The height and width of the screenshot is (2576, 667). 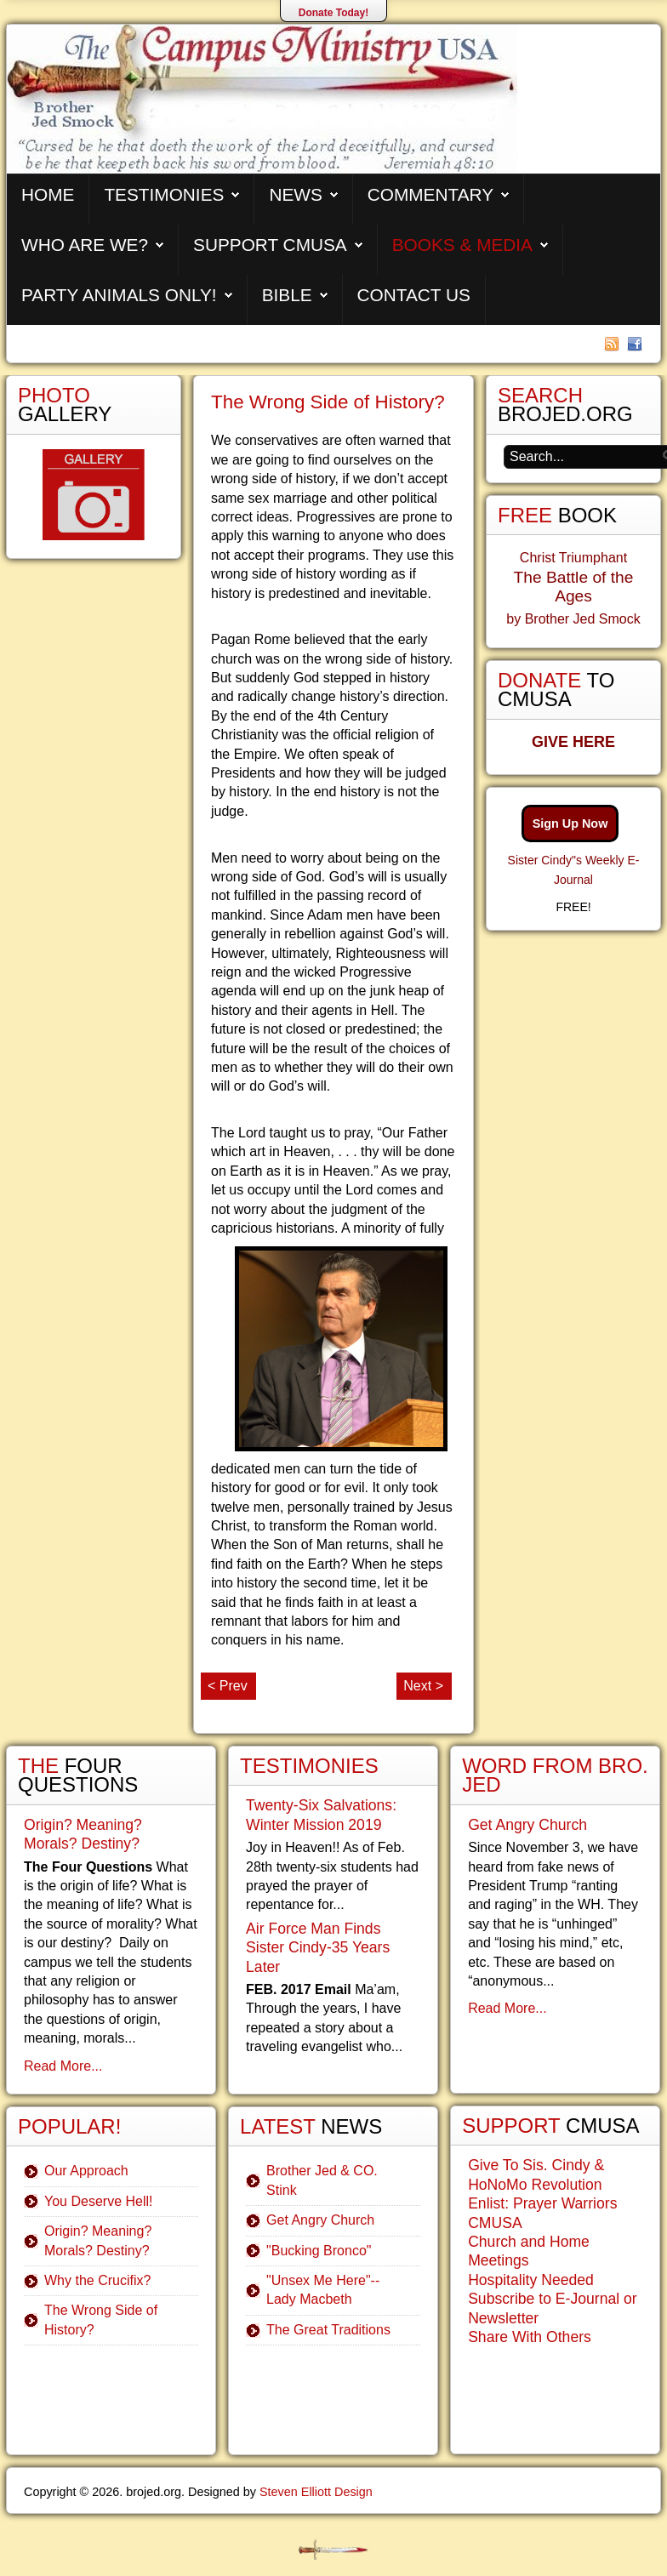 I want to click on Who are We?, so click(x=84, y=244).